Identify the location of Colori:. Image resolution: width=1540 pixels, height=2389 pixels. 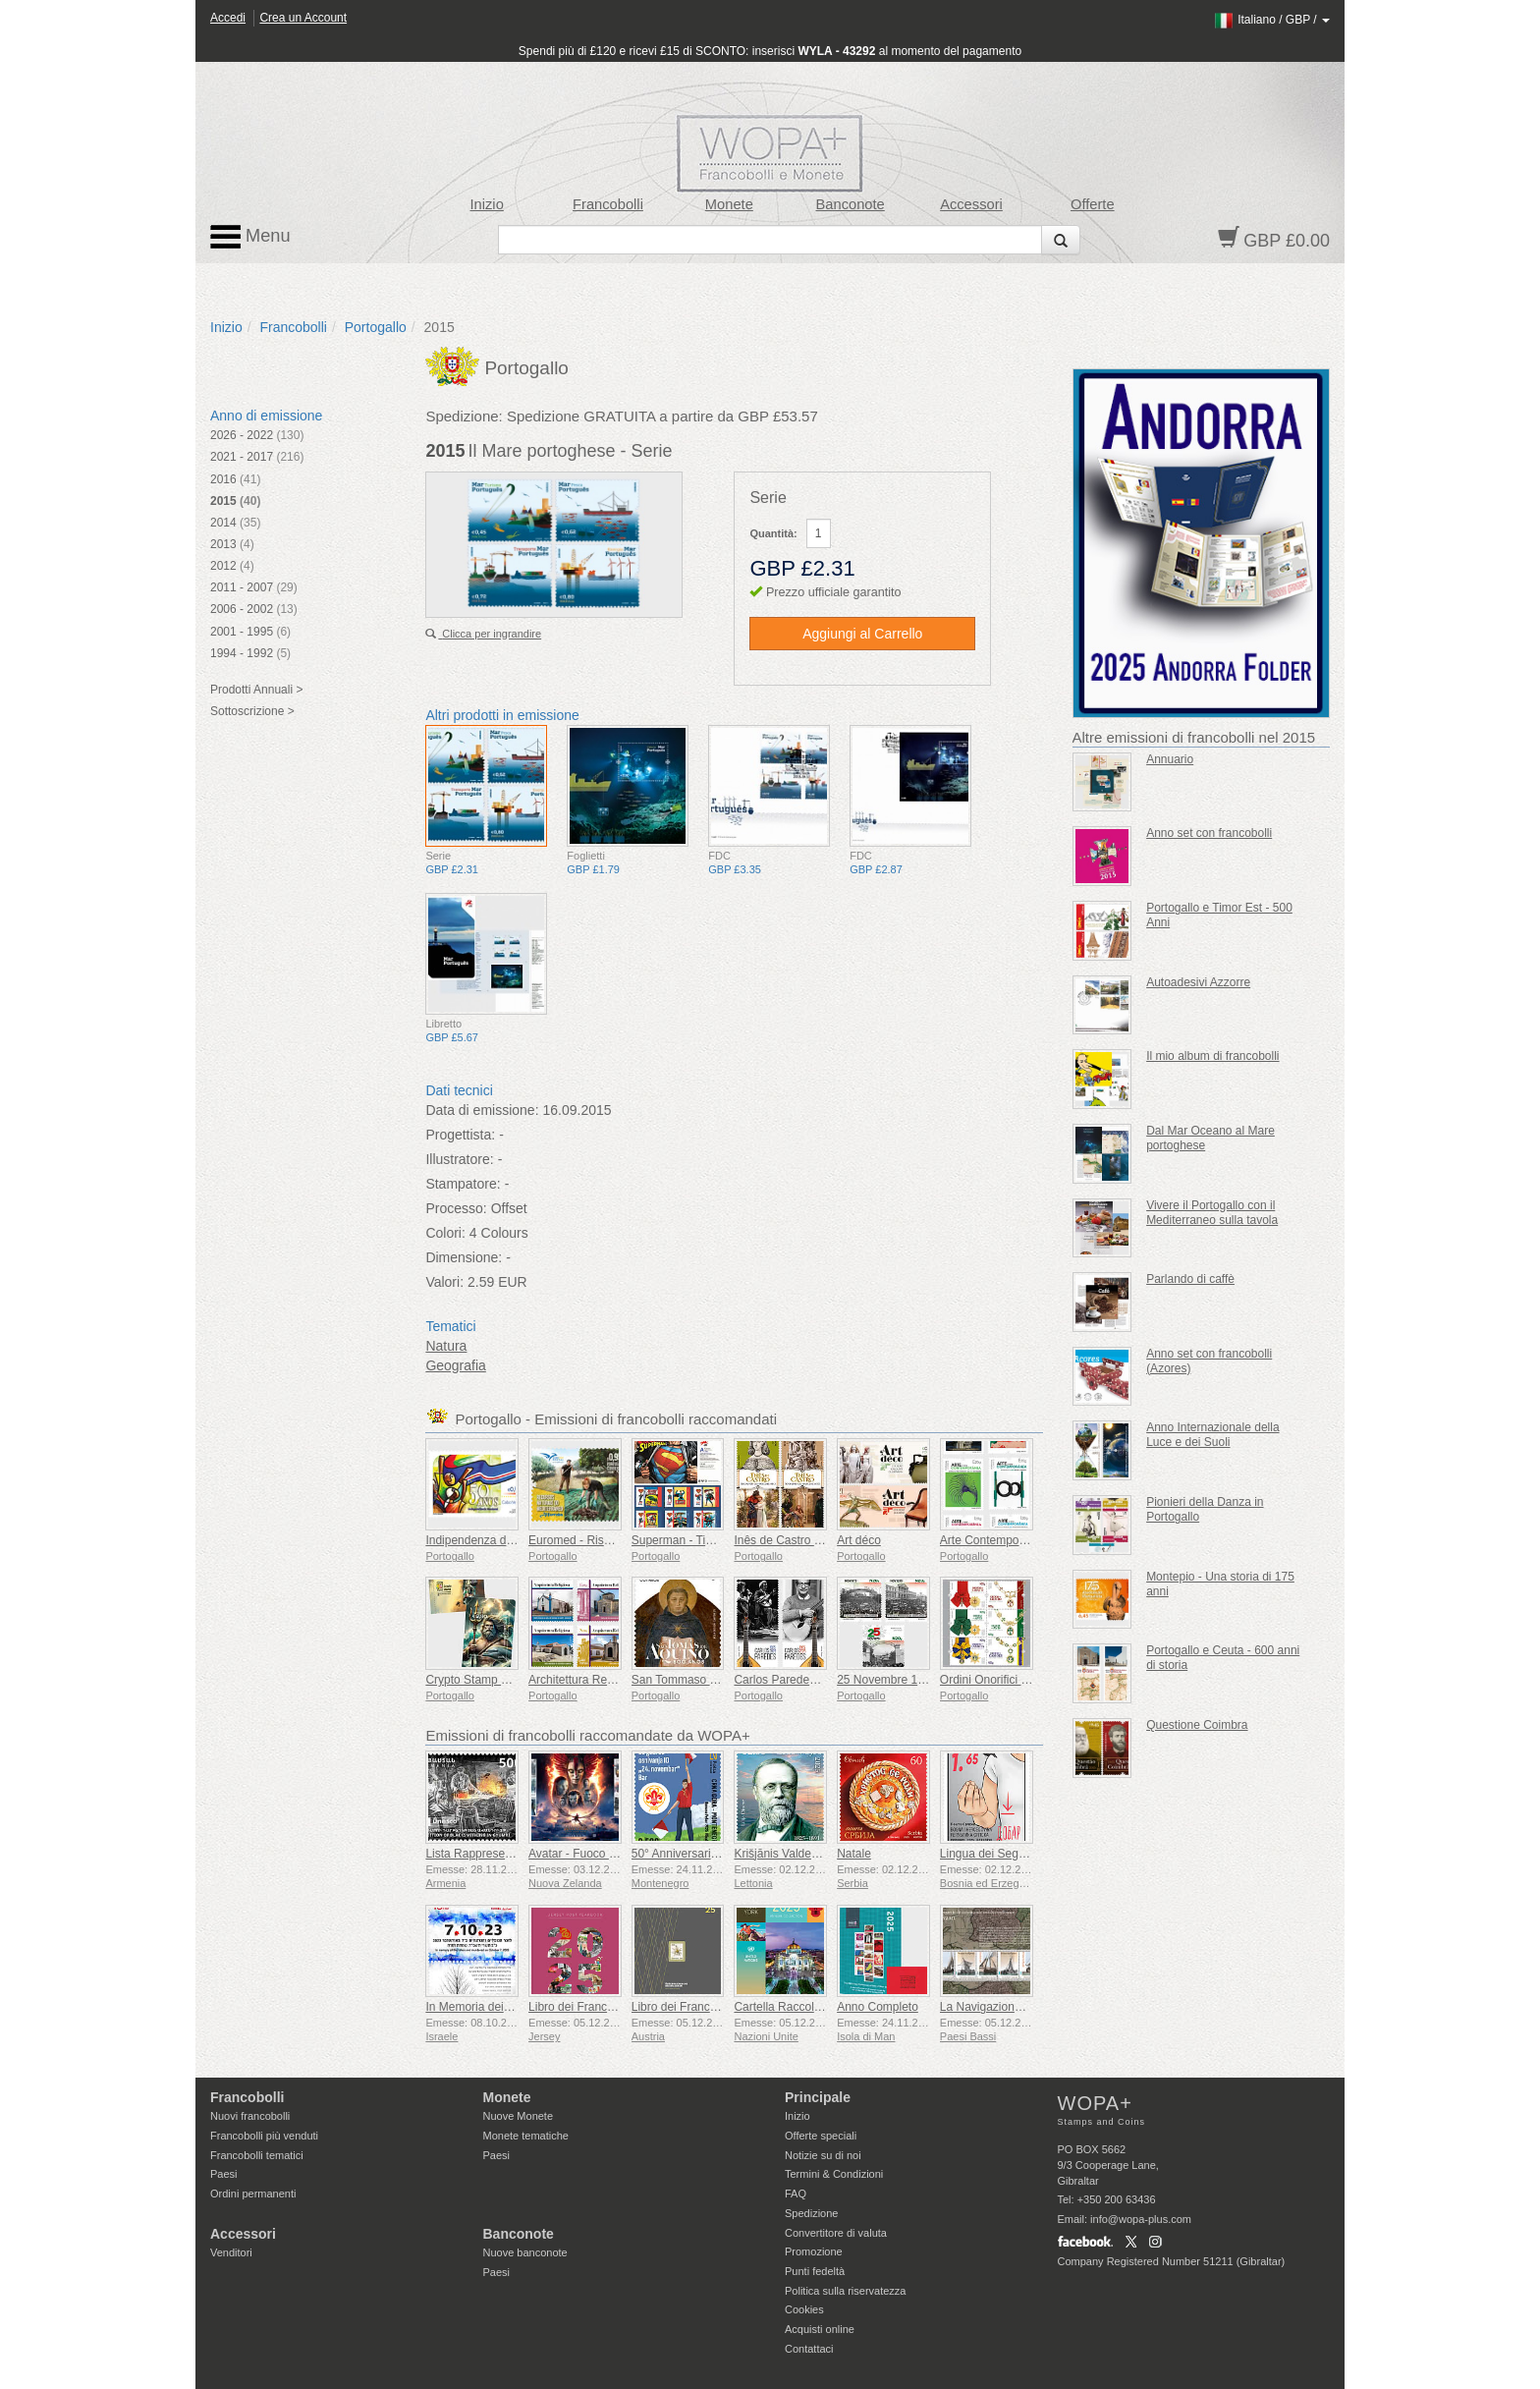
(445, 1233).